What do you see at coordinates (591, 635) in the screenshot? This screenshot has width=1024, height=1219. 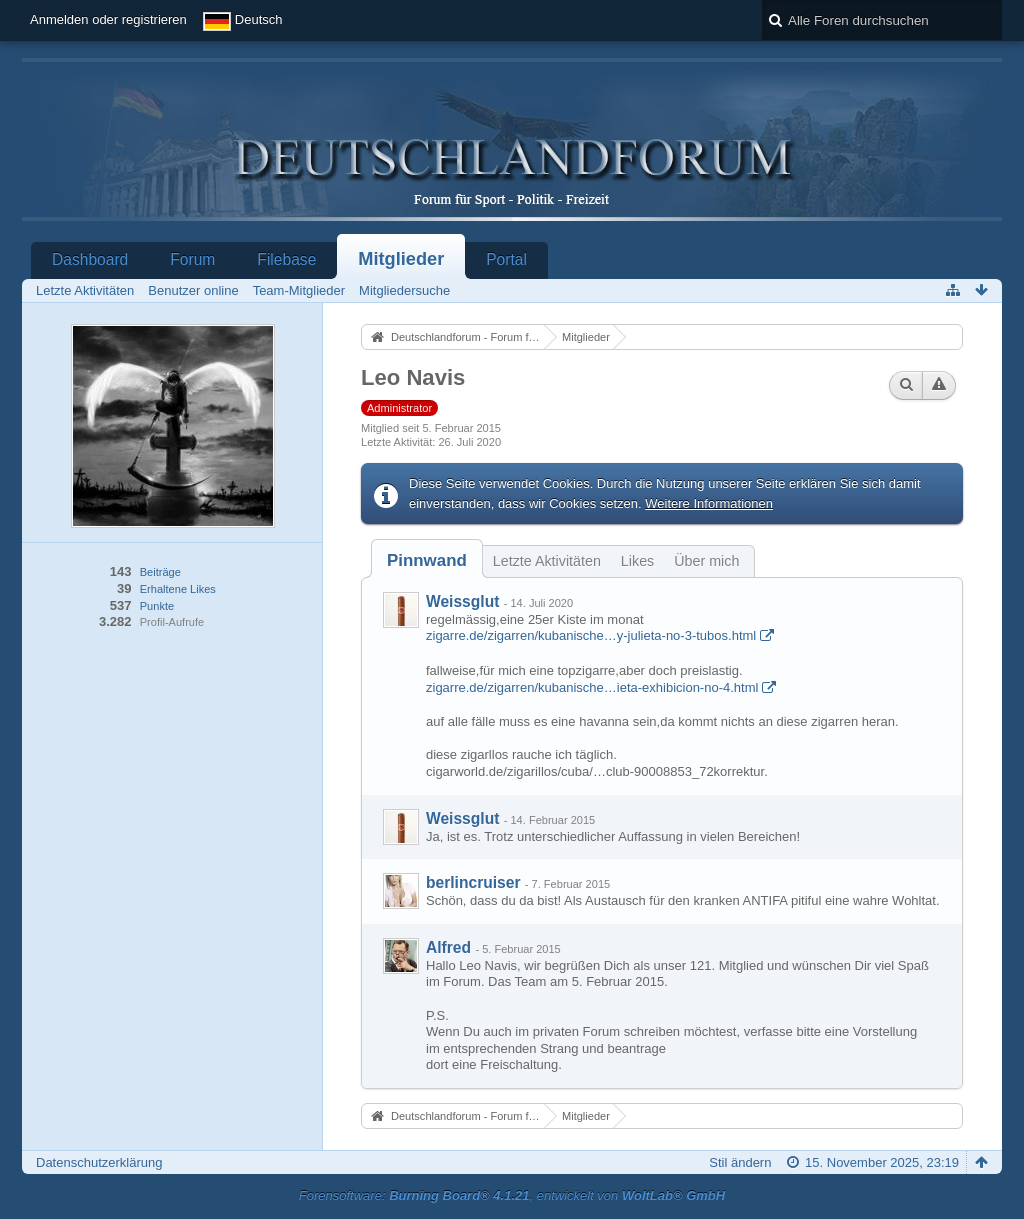 I see `zigarre.de/zigarren/kubanische…y-julieta-no-3-tubos.html` at bounding box center [591, 635].